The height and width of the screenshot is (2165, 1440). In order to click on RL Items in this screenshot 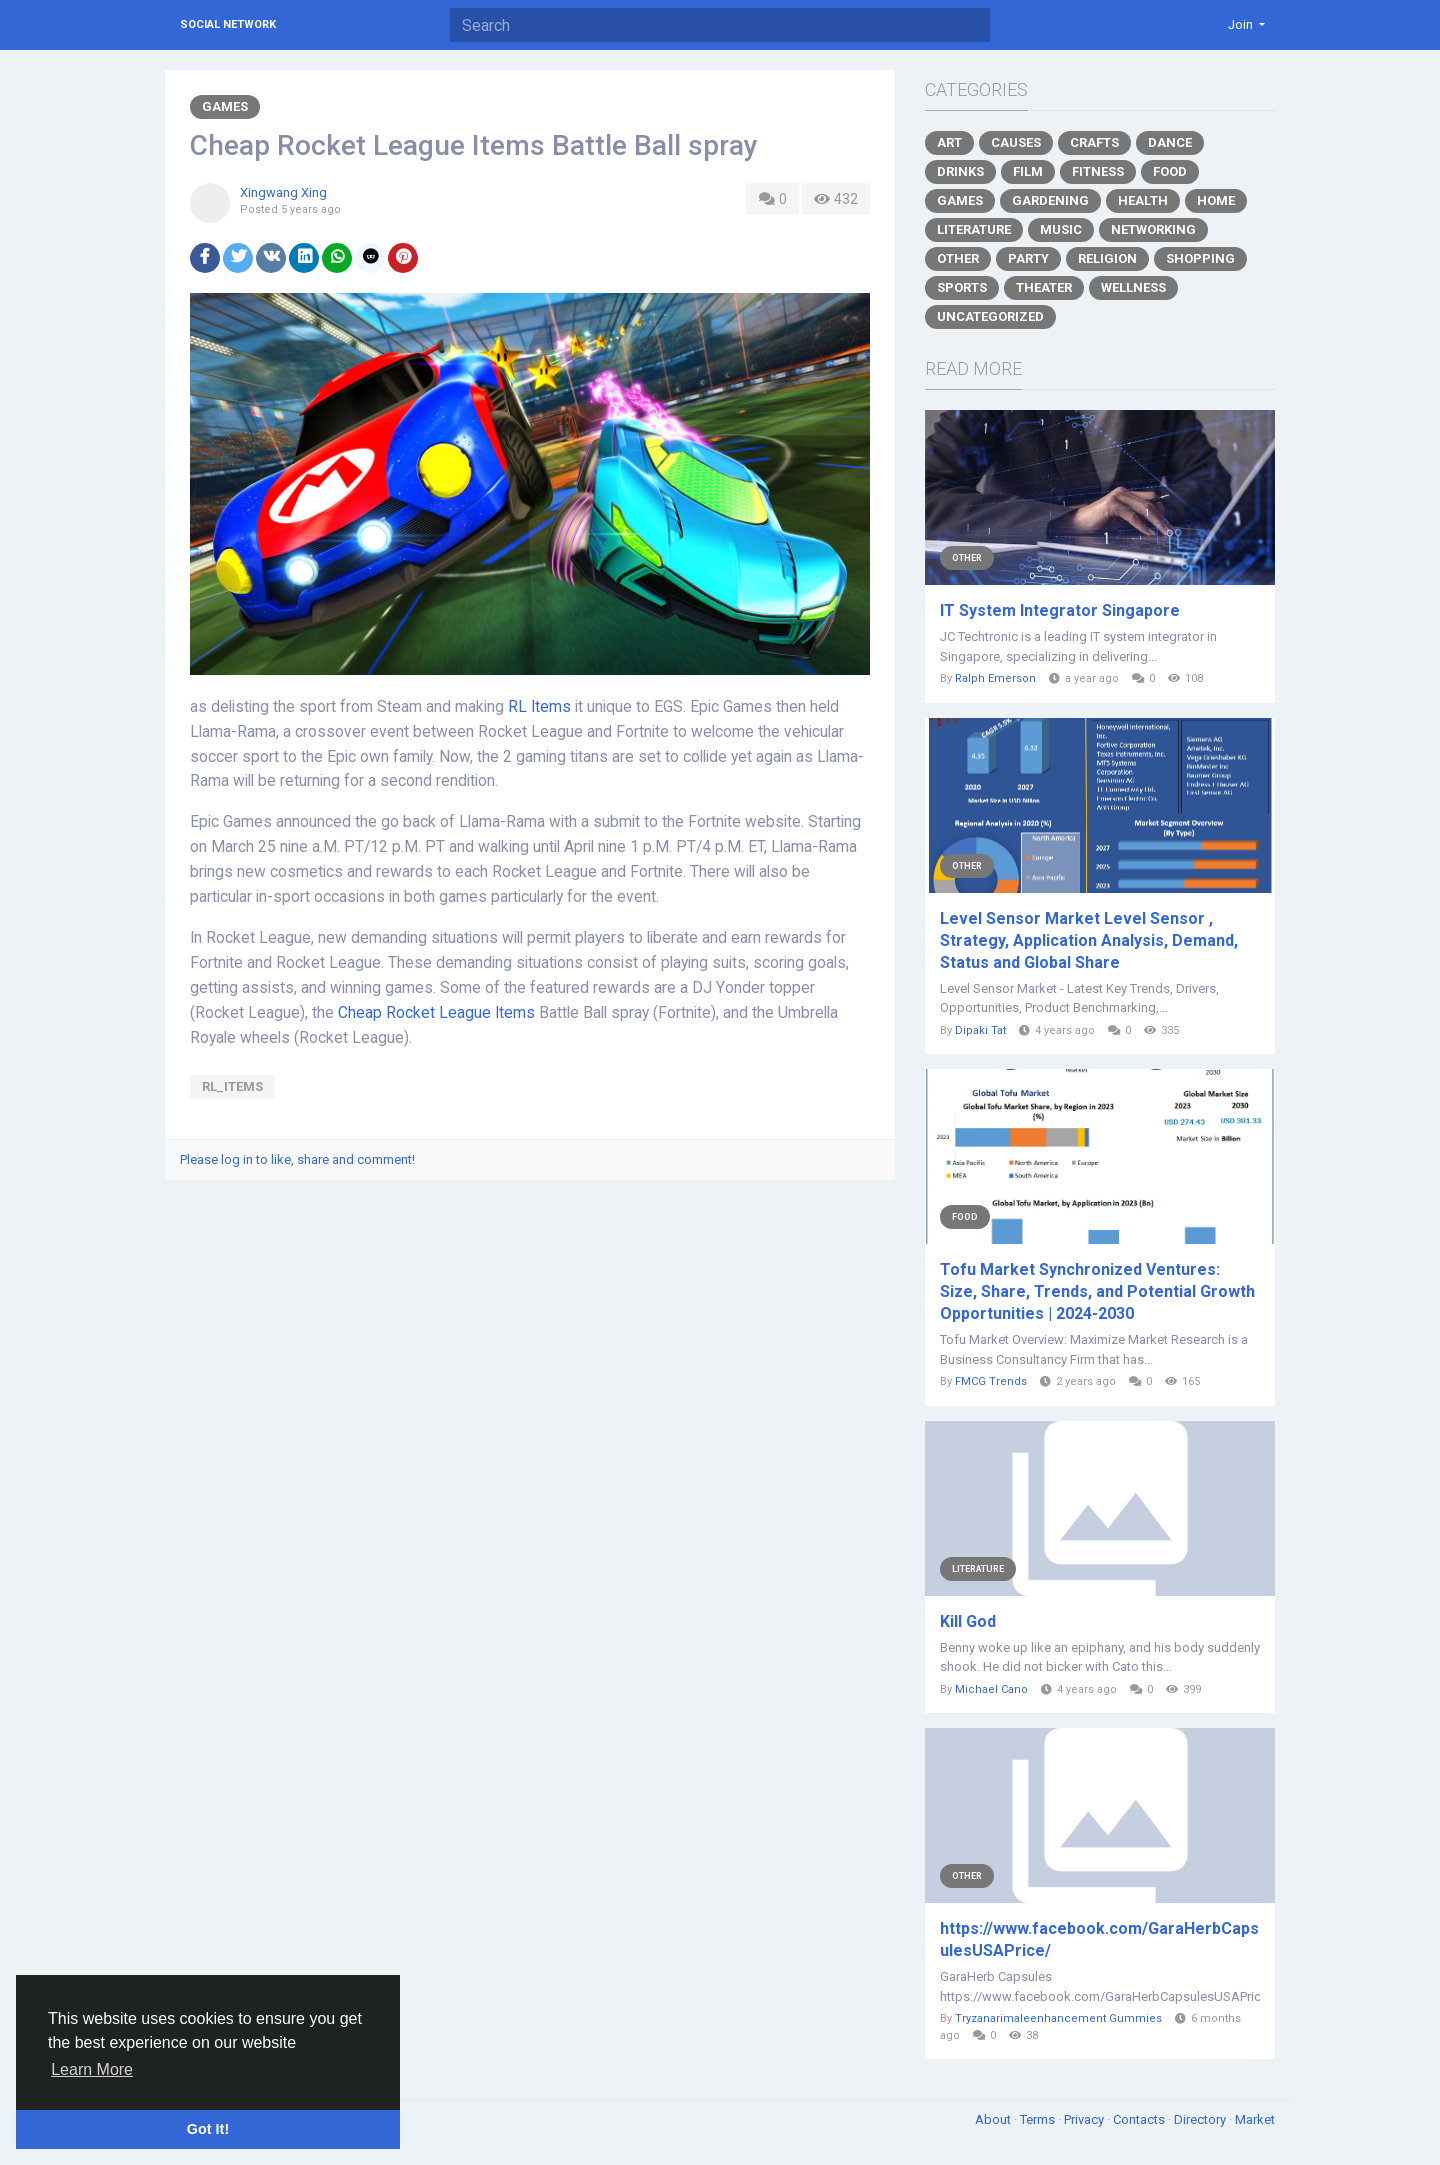, I will do `click(539, 707)`.